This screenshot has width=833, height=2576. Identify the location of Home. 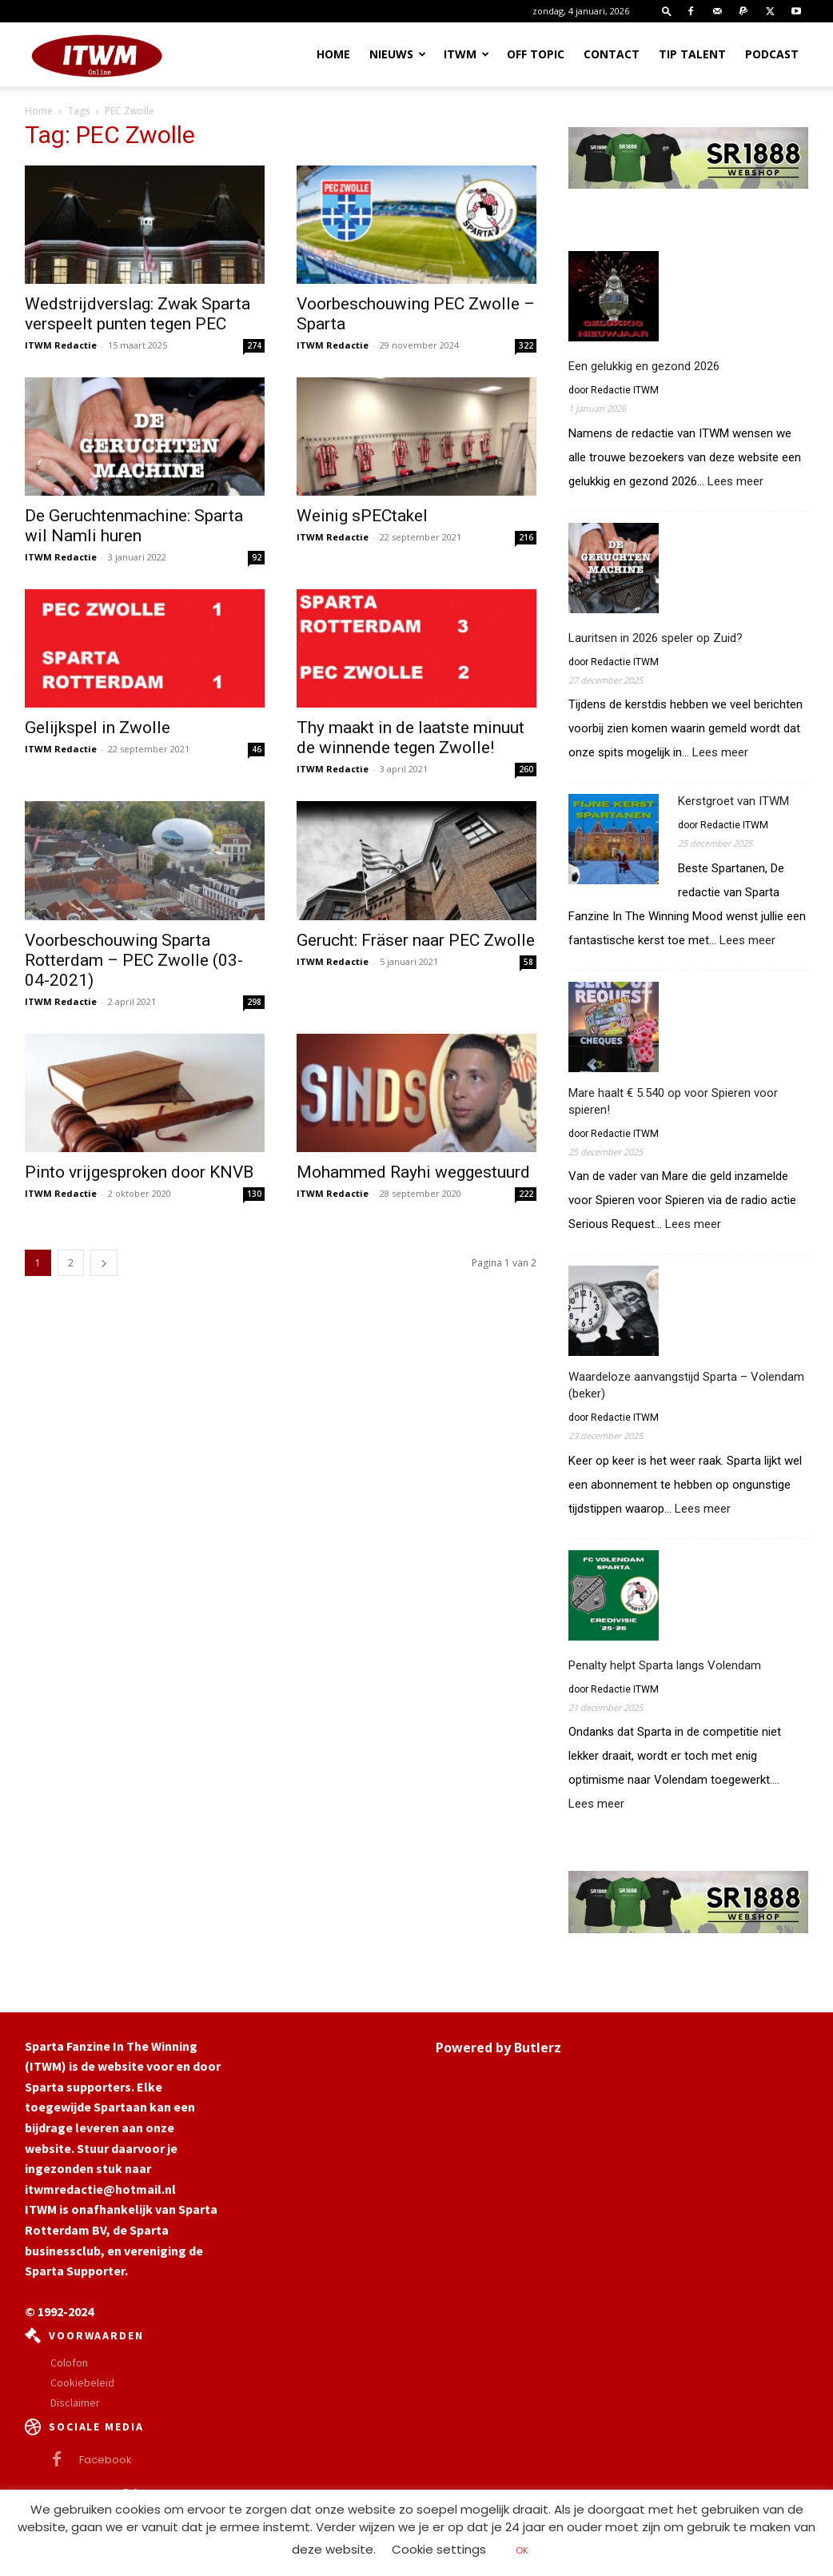
(333, 54).